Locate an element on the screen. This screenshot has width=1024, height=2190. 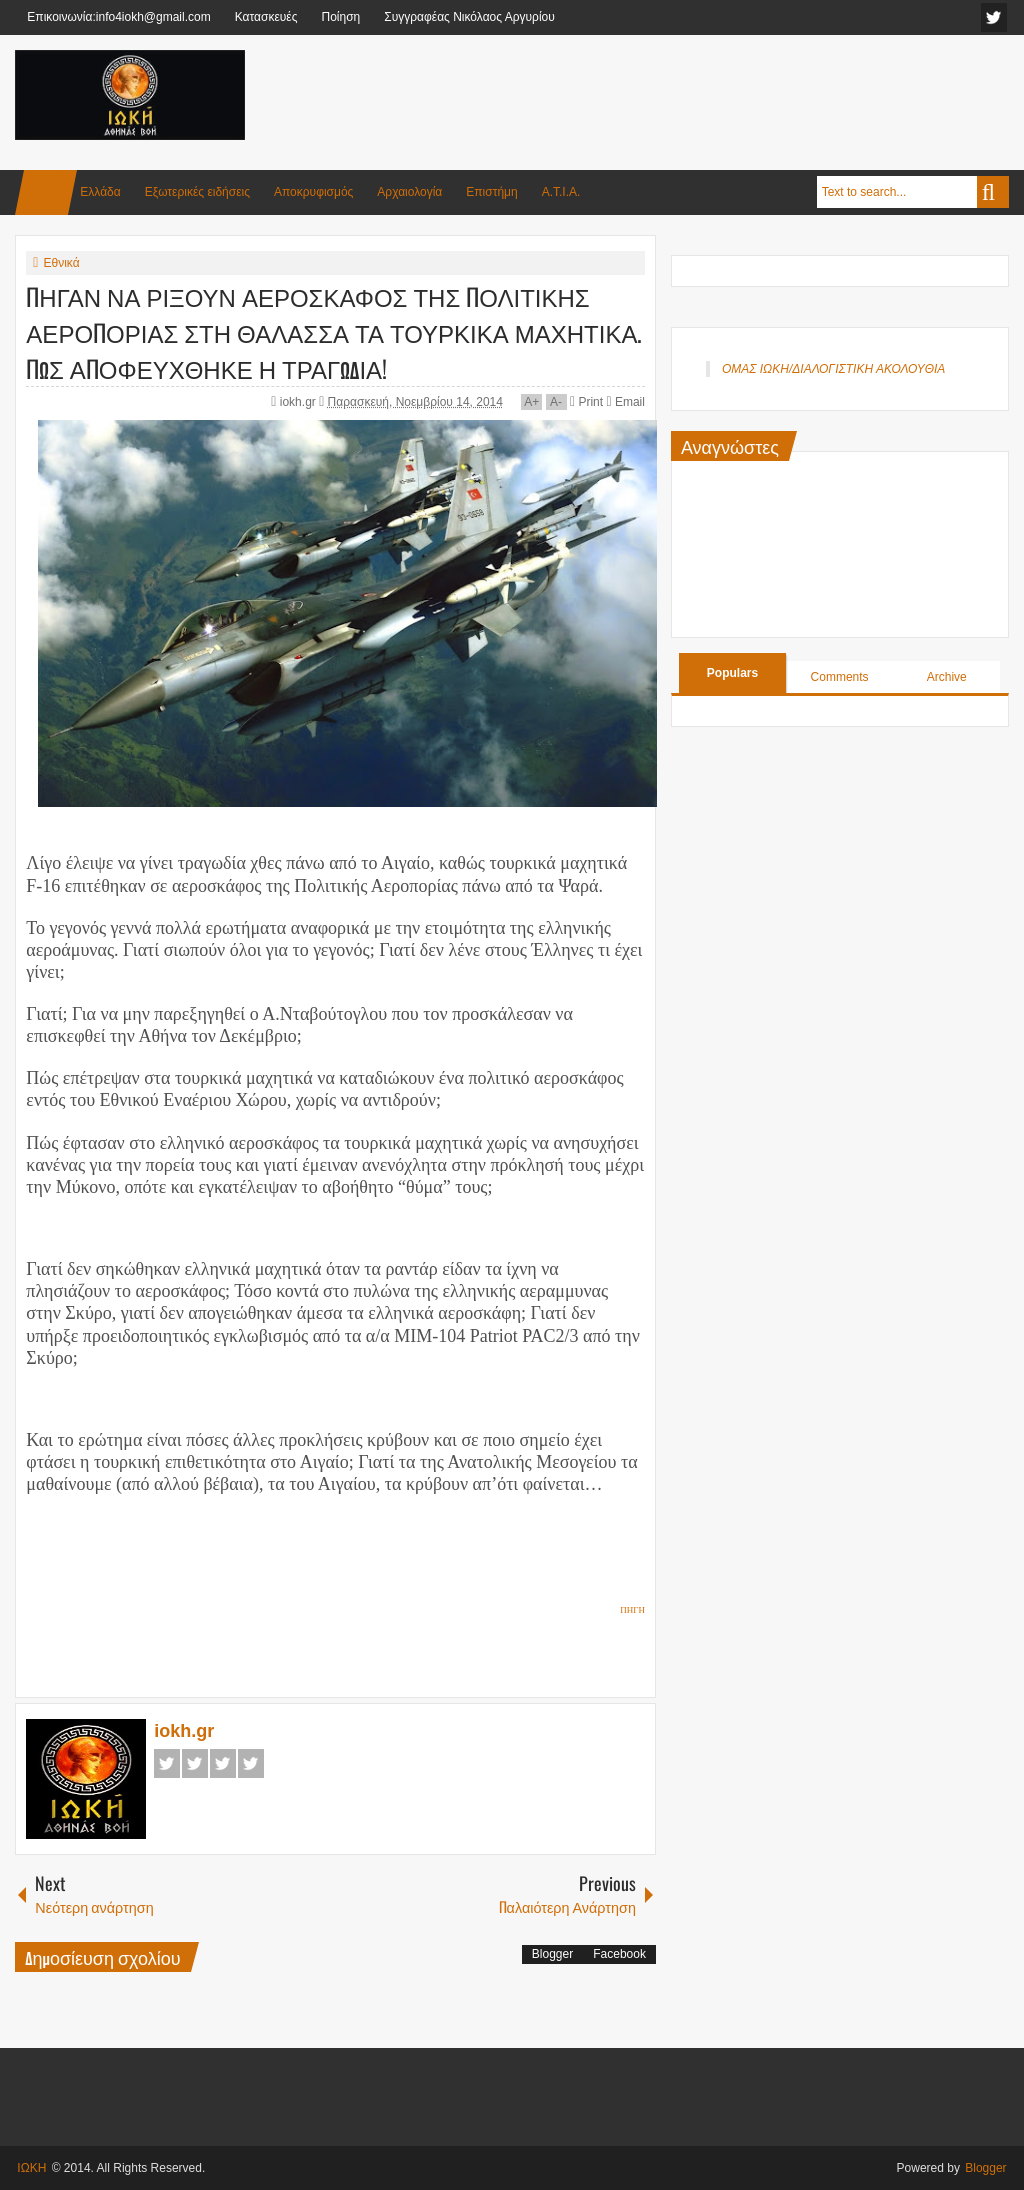
Email is located at coordinates (625, 402).